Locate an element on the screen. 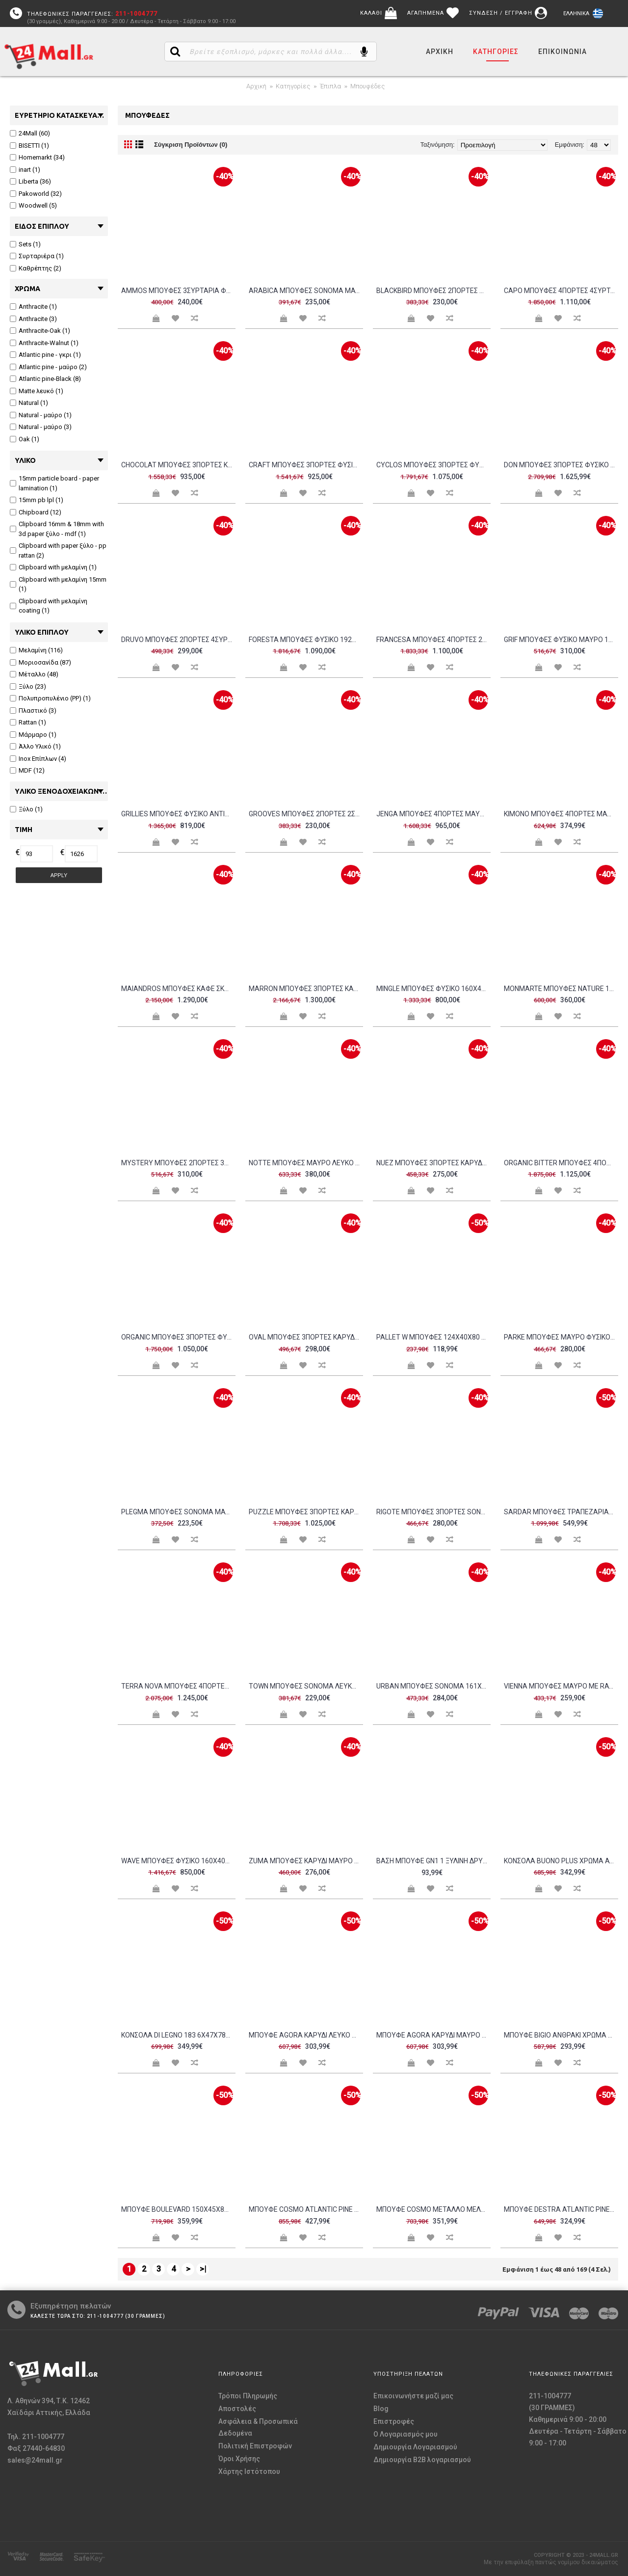 Image resolution: width=628 pixels, height=2576 pixels. GROOVES ΜΠΟΥΦΕΣ 2ΠΟΡΤΕΣ 2ΣΥΡΤΑΡΙΑ WOTAN OAK ΓΚΡΙ 180x41 5xH80cm c455795 is located at coordinates (306, 814).